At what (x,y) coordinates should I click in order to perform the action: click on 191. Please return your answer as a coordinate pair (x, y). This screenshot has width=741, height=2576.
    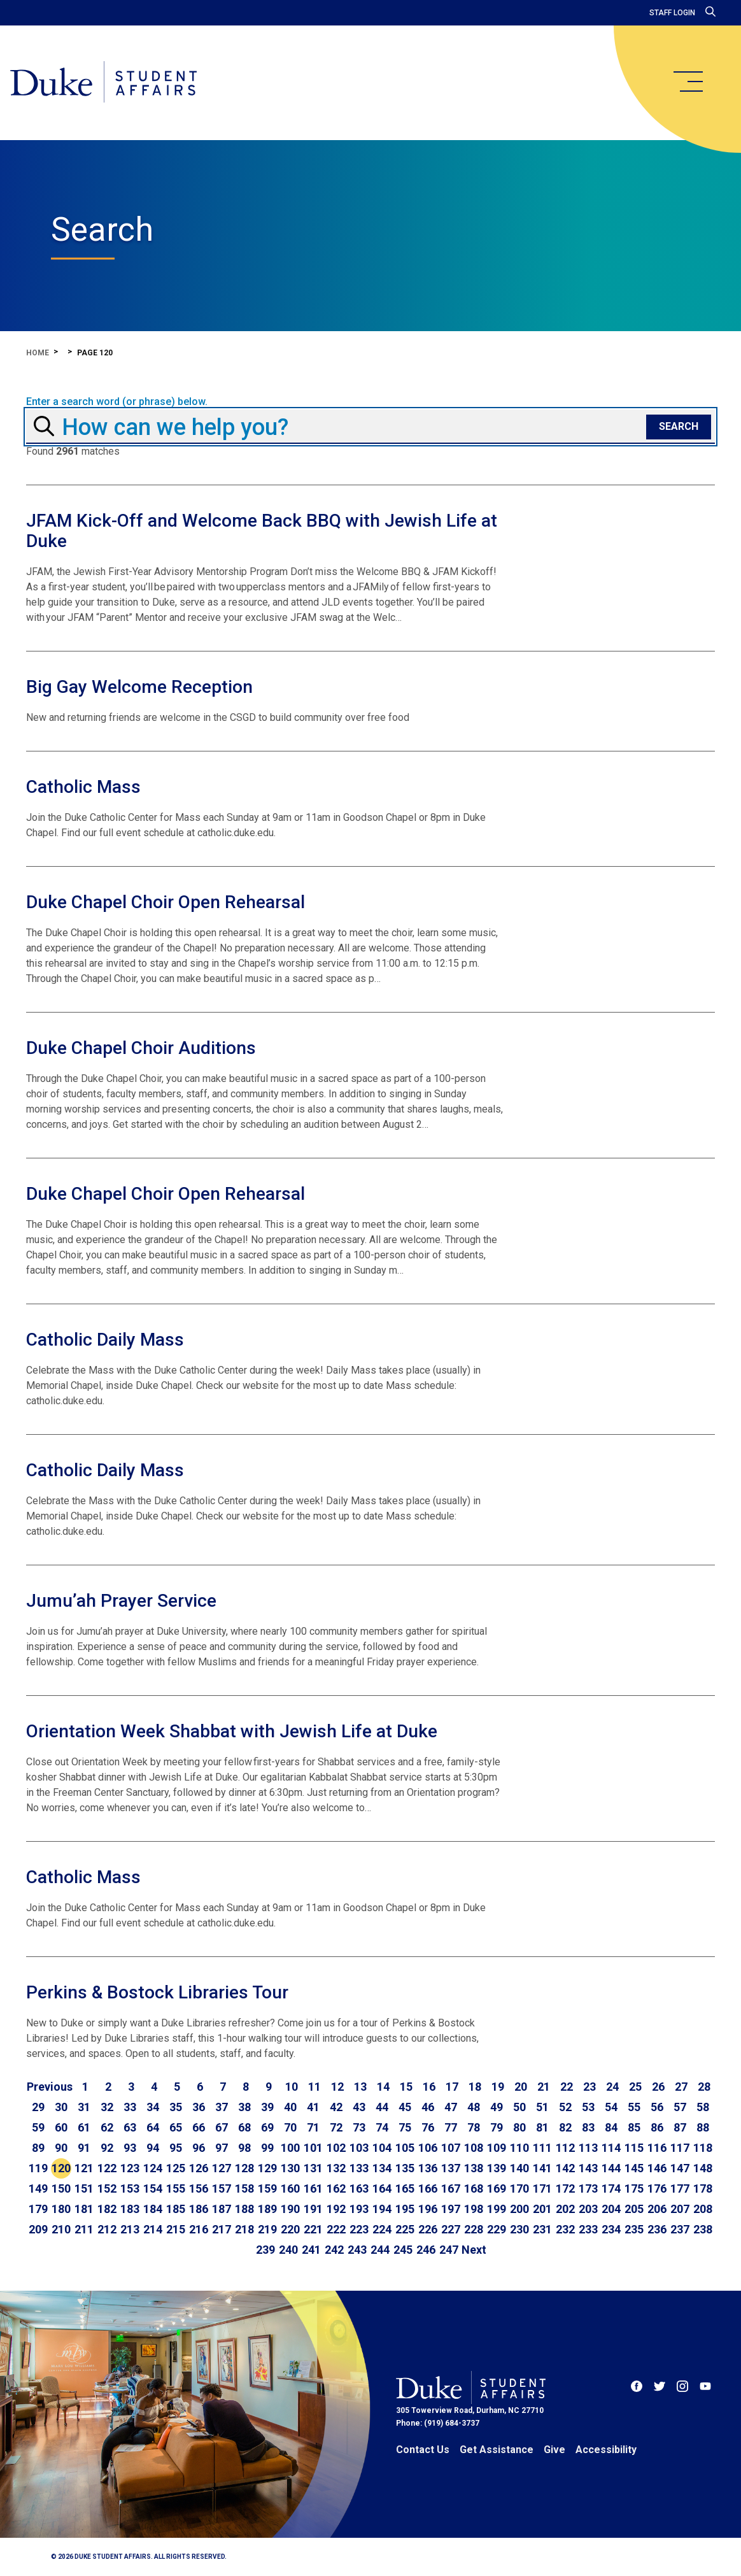
    Looking at the image, I should click on (313, 2209).